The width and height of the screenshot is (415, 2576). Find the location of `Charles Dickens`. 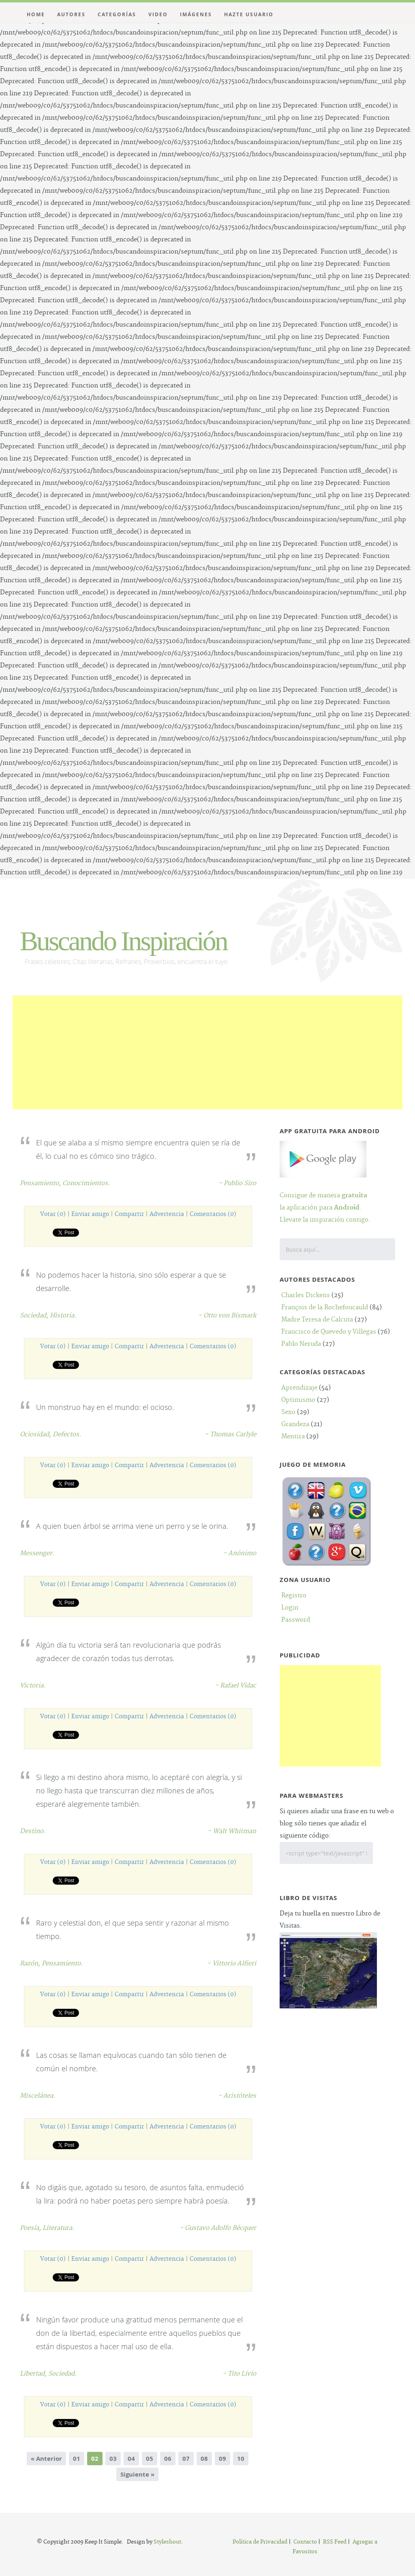

Charles Dickens is located at coordinates (305, 1295).